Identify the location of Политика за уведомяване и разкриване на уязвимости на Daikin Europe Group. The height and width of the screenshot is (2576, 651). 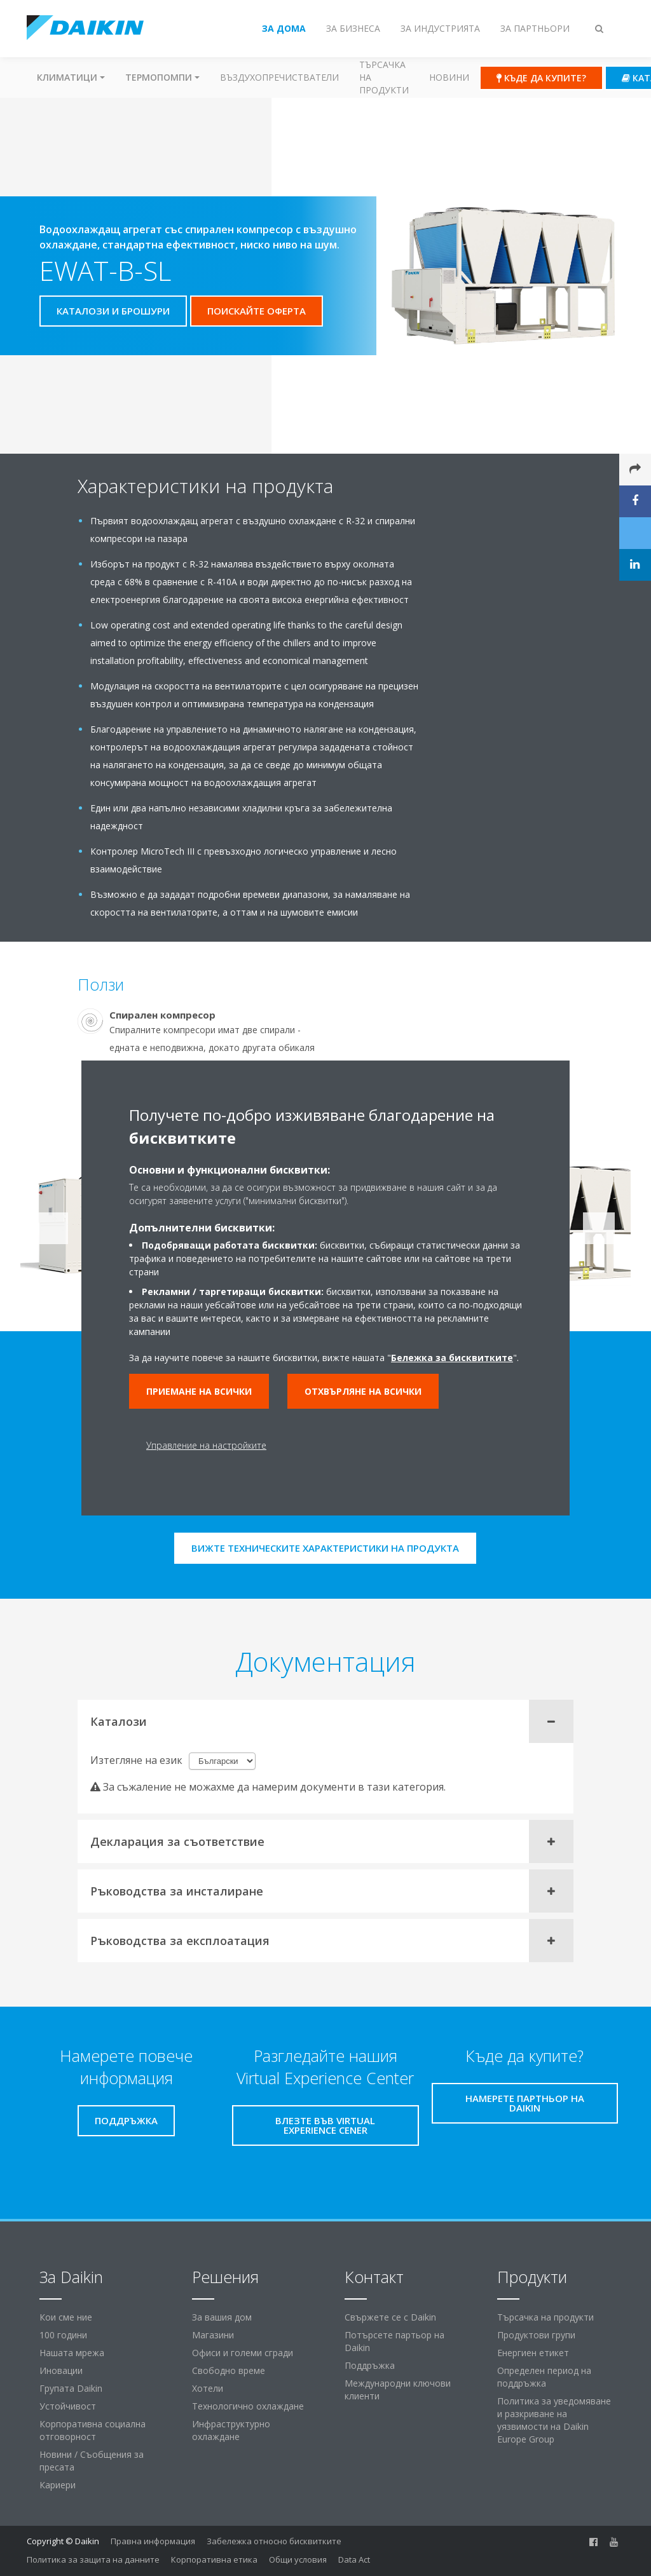
(554, 2420).